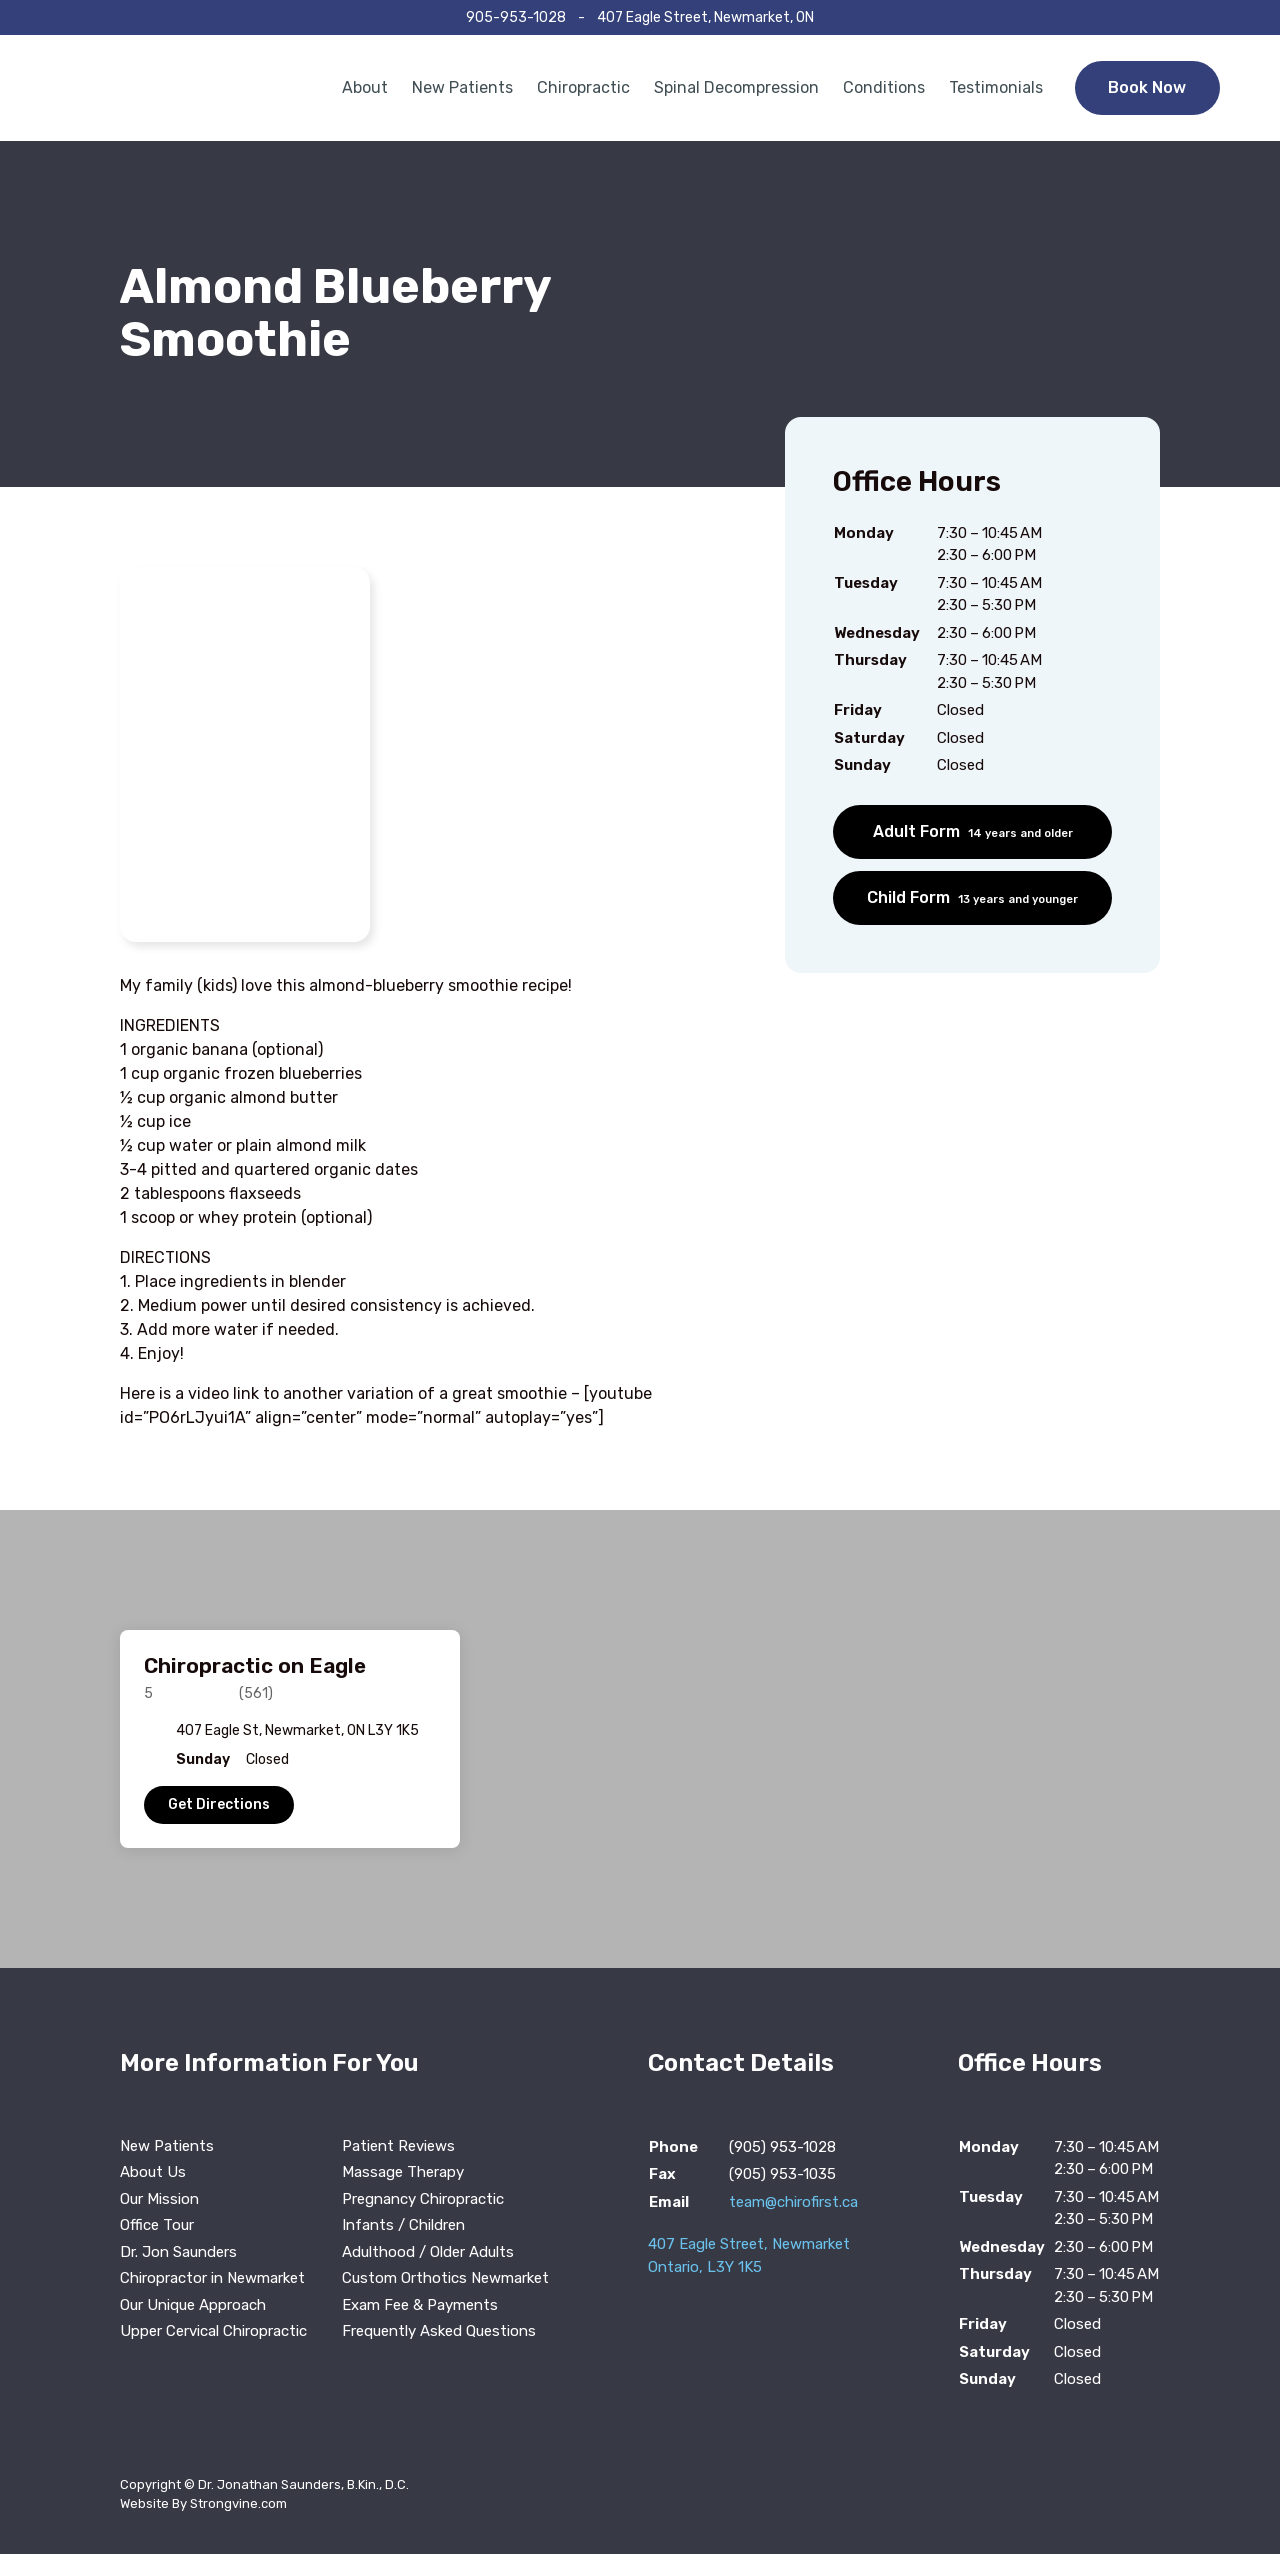 The height and width of the screenshot is (2554, 1280). What do you see at coordinates (462, 87) in the screenshot?
I see `New Patients` at bounding box center [462, 87].